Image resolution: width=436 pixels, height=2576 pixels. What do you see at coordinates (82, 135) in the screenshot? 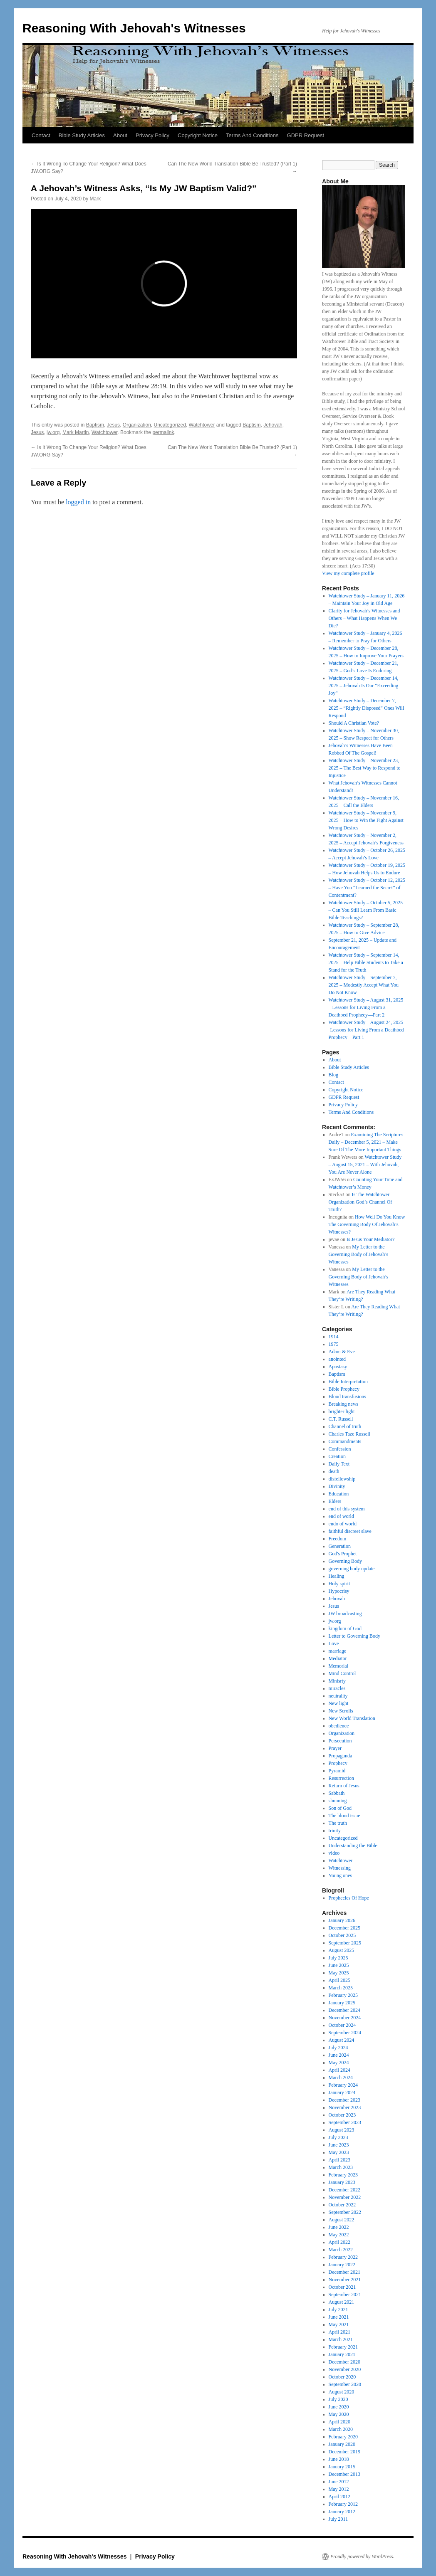
I see `Bible Study Articles` at bounding box center [82, 135].